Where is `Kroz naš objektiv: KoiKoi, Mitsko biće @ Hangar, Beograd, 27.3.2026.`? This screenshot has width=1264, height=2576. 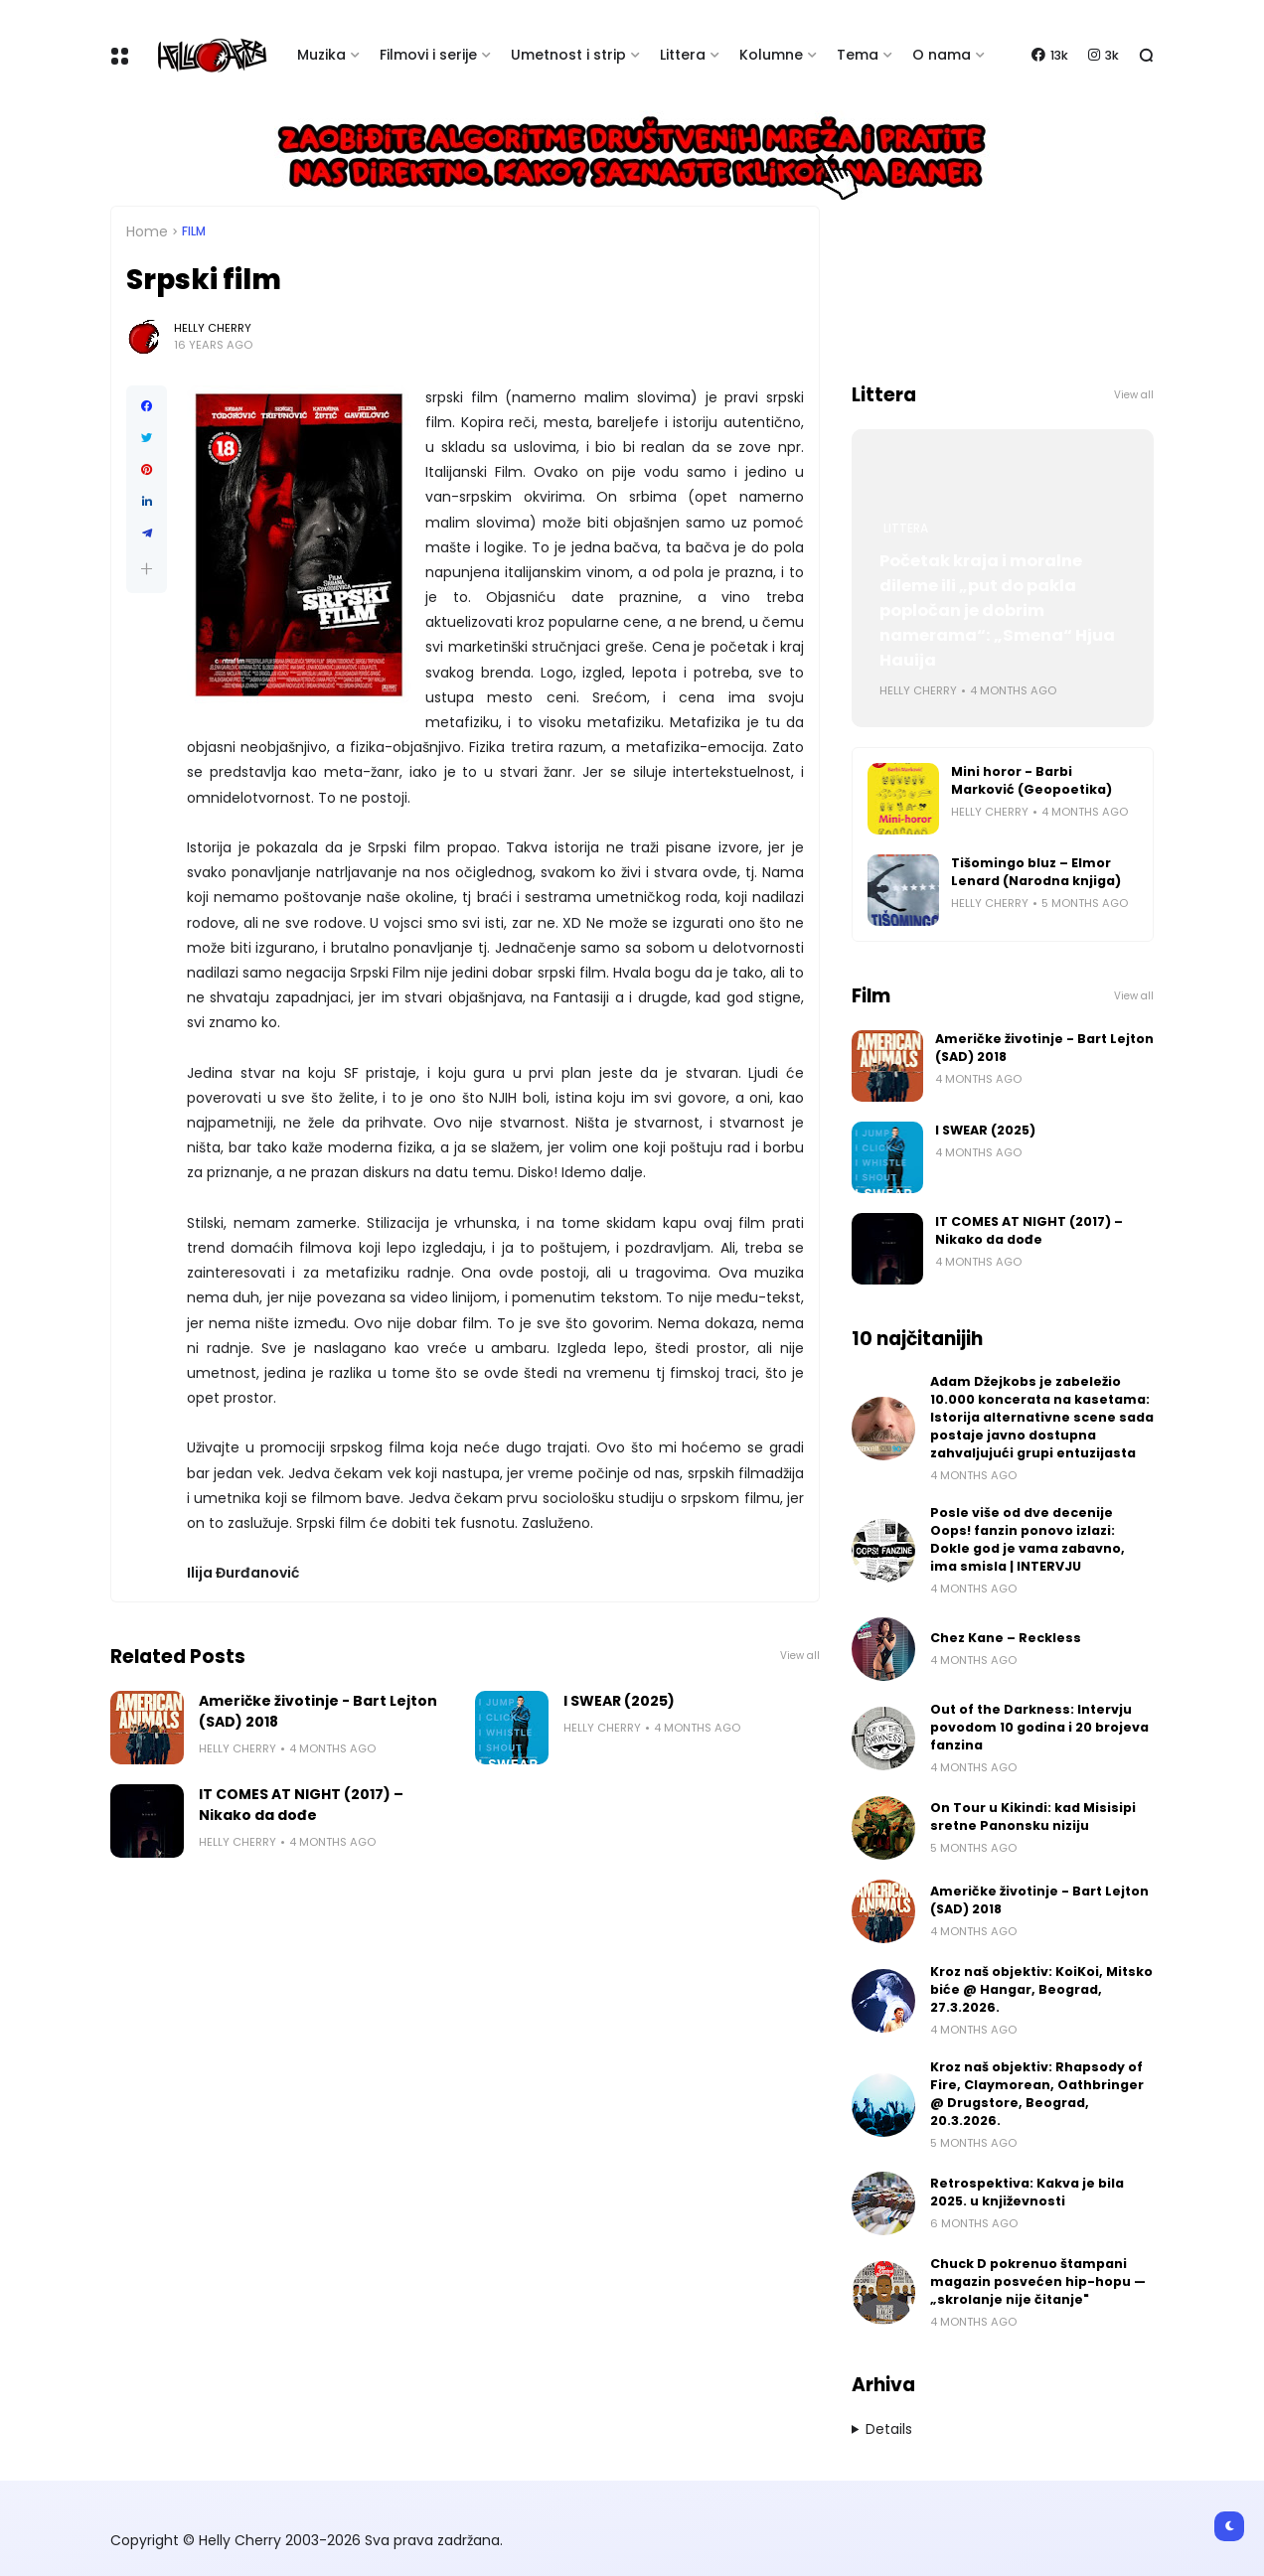 Kroz naš objektiv: KoiKoi, Mitsko biće @ Hangar, Beograd, 27.3.2026. is located at coordinates (1041, 1989).